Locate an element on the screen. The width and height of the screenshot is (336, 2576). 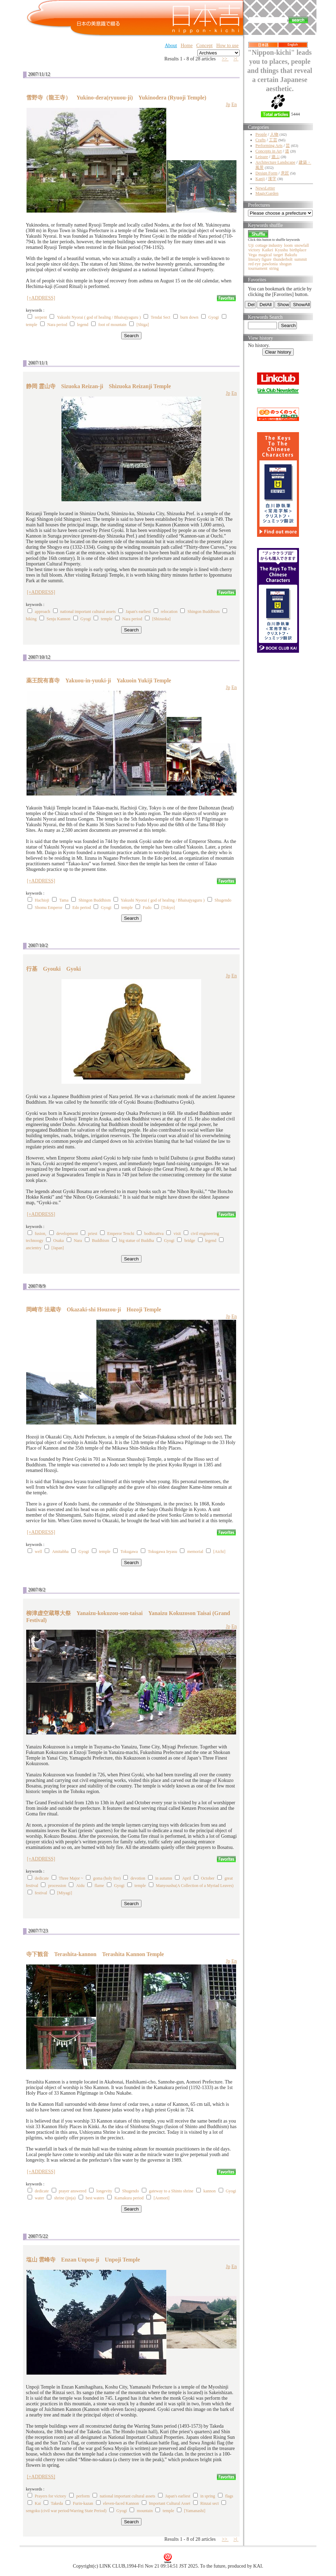
Nara is located at coordinates (78, 1240).